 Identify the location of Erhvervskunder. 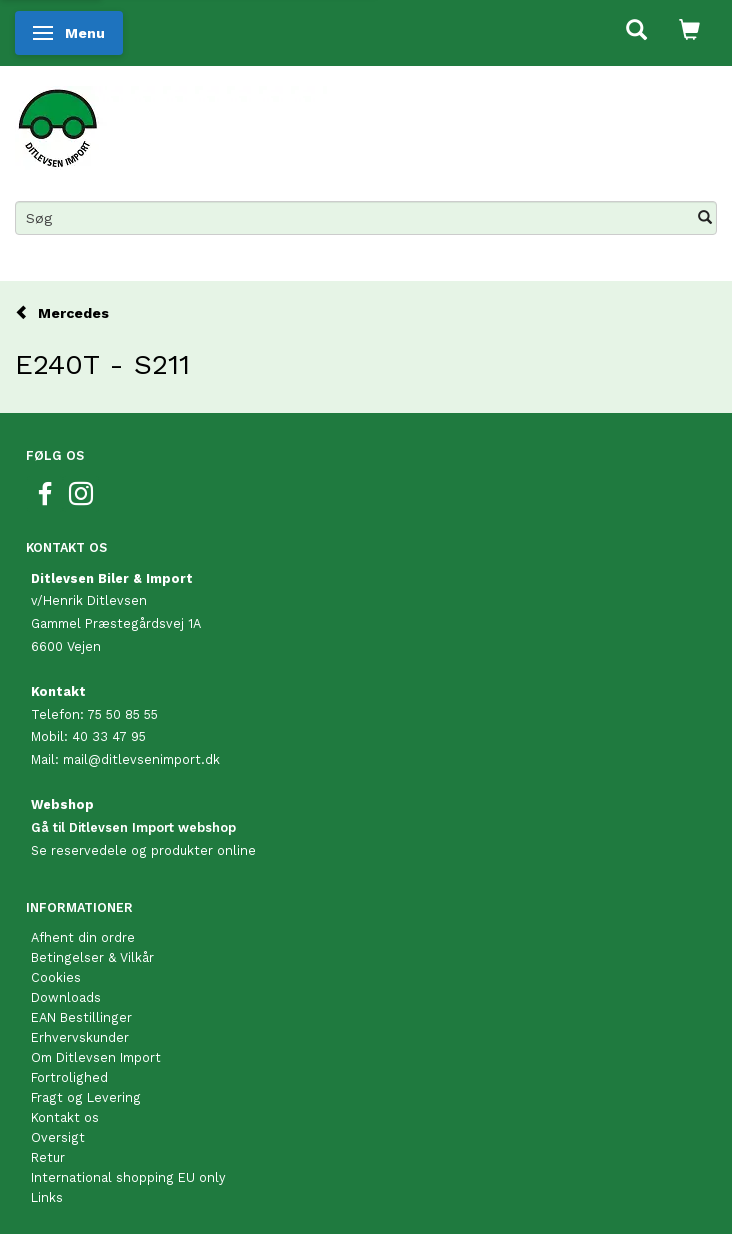
(80, 1037).